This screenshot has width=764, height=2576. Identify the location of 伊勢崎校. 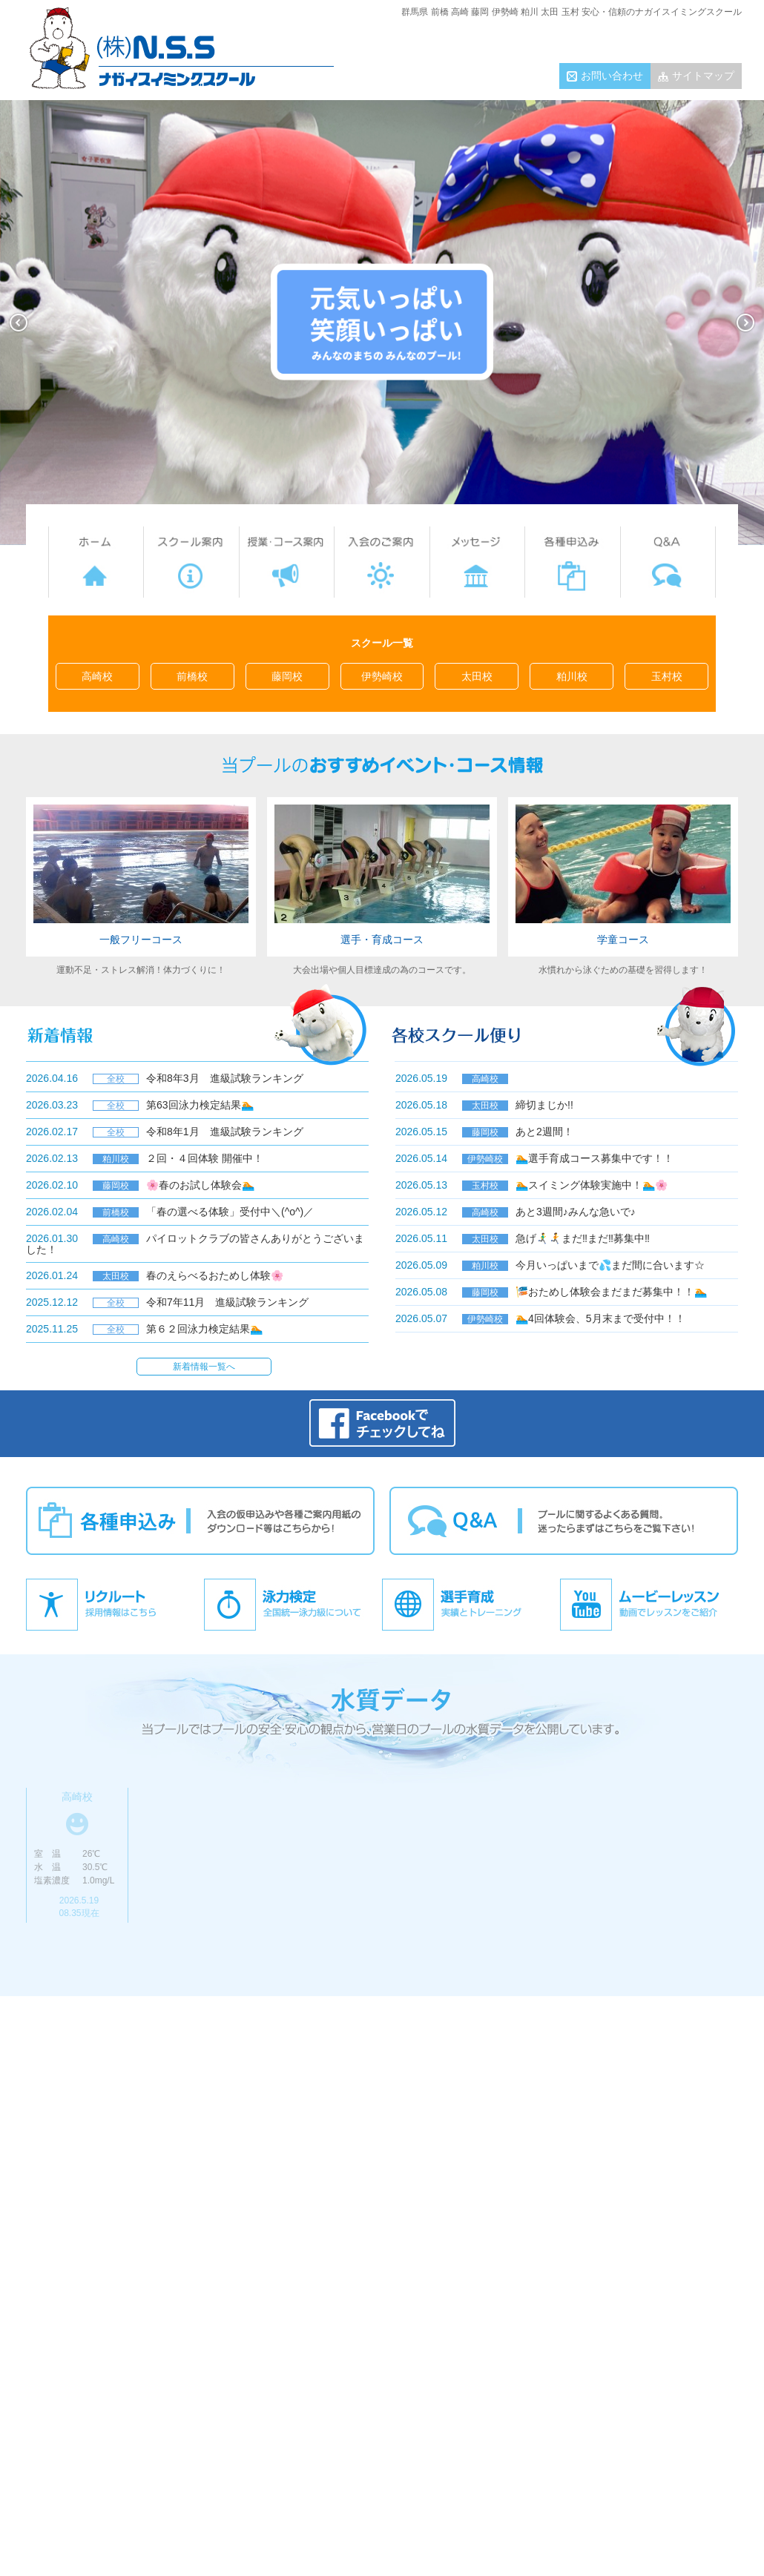
(382, 676).